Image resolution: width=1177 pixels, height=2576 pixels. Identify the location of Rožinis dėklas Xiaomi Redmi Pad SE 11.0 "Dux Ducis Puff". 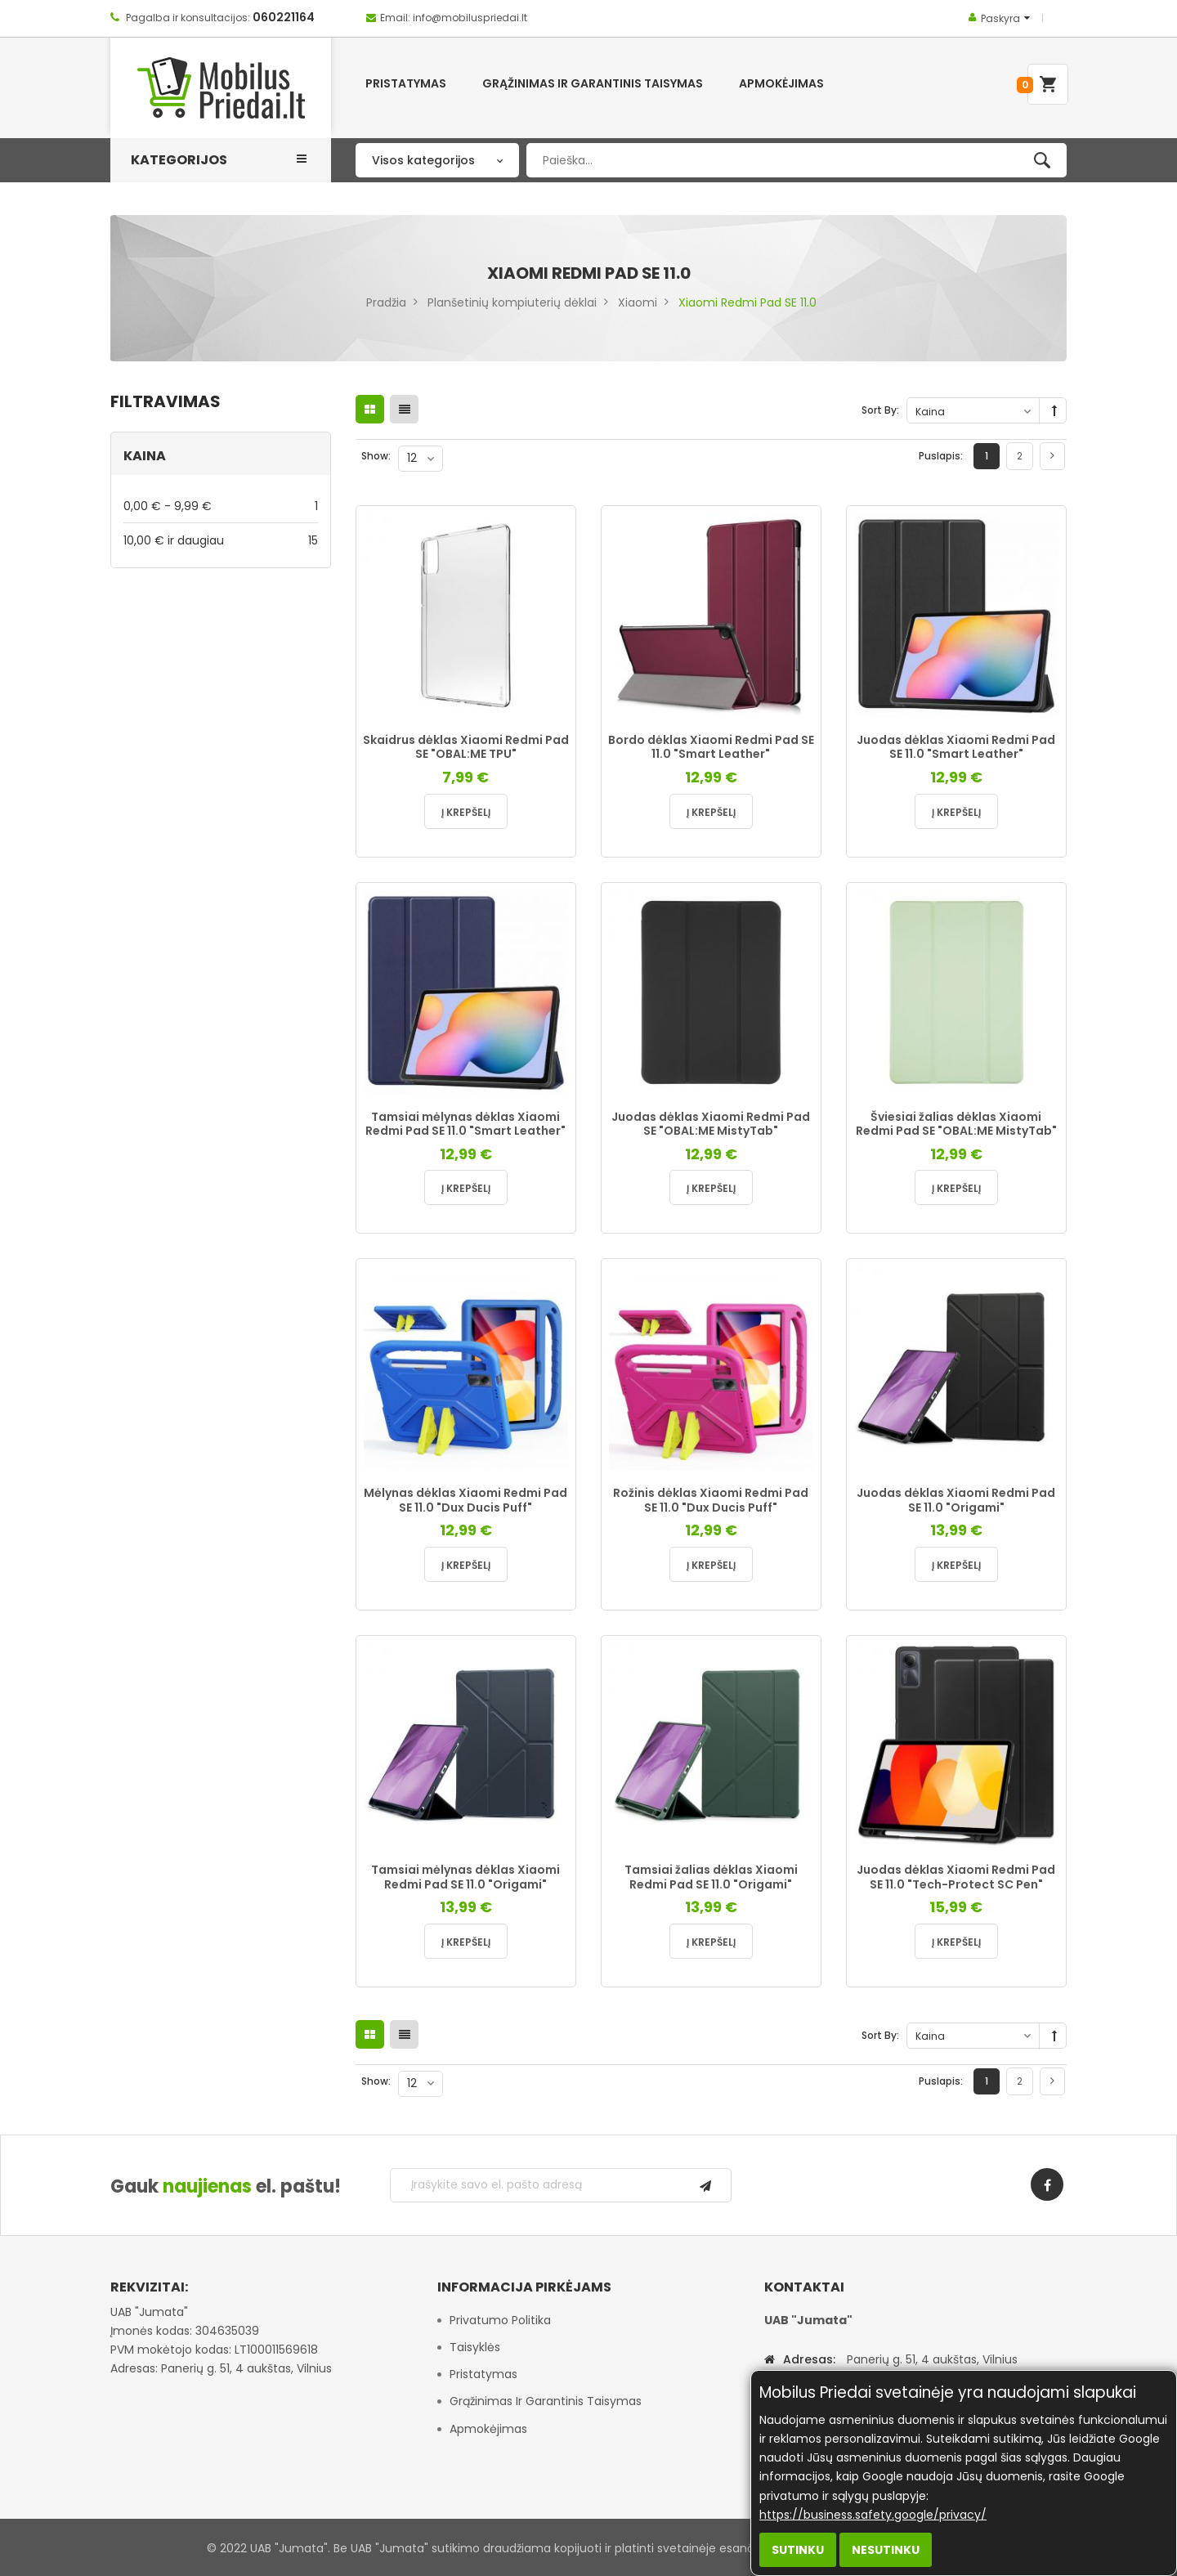
(710, 1500).